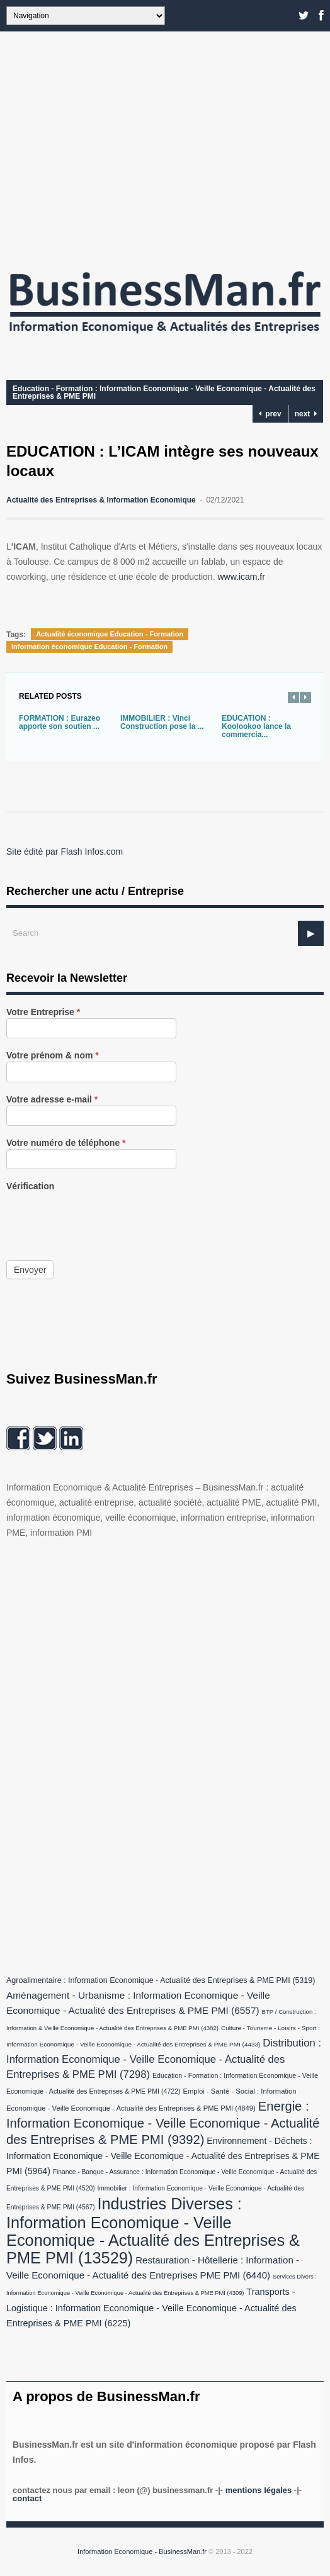  Describe the element at coordinates (101, 500) in the screenshot. I see `Actualité des Entreprises & Information Economique` at that location.